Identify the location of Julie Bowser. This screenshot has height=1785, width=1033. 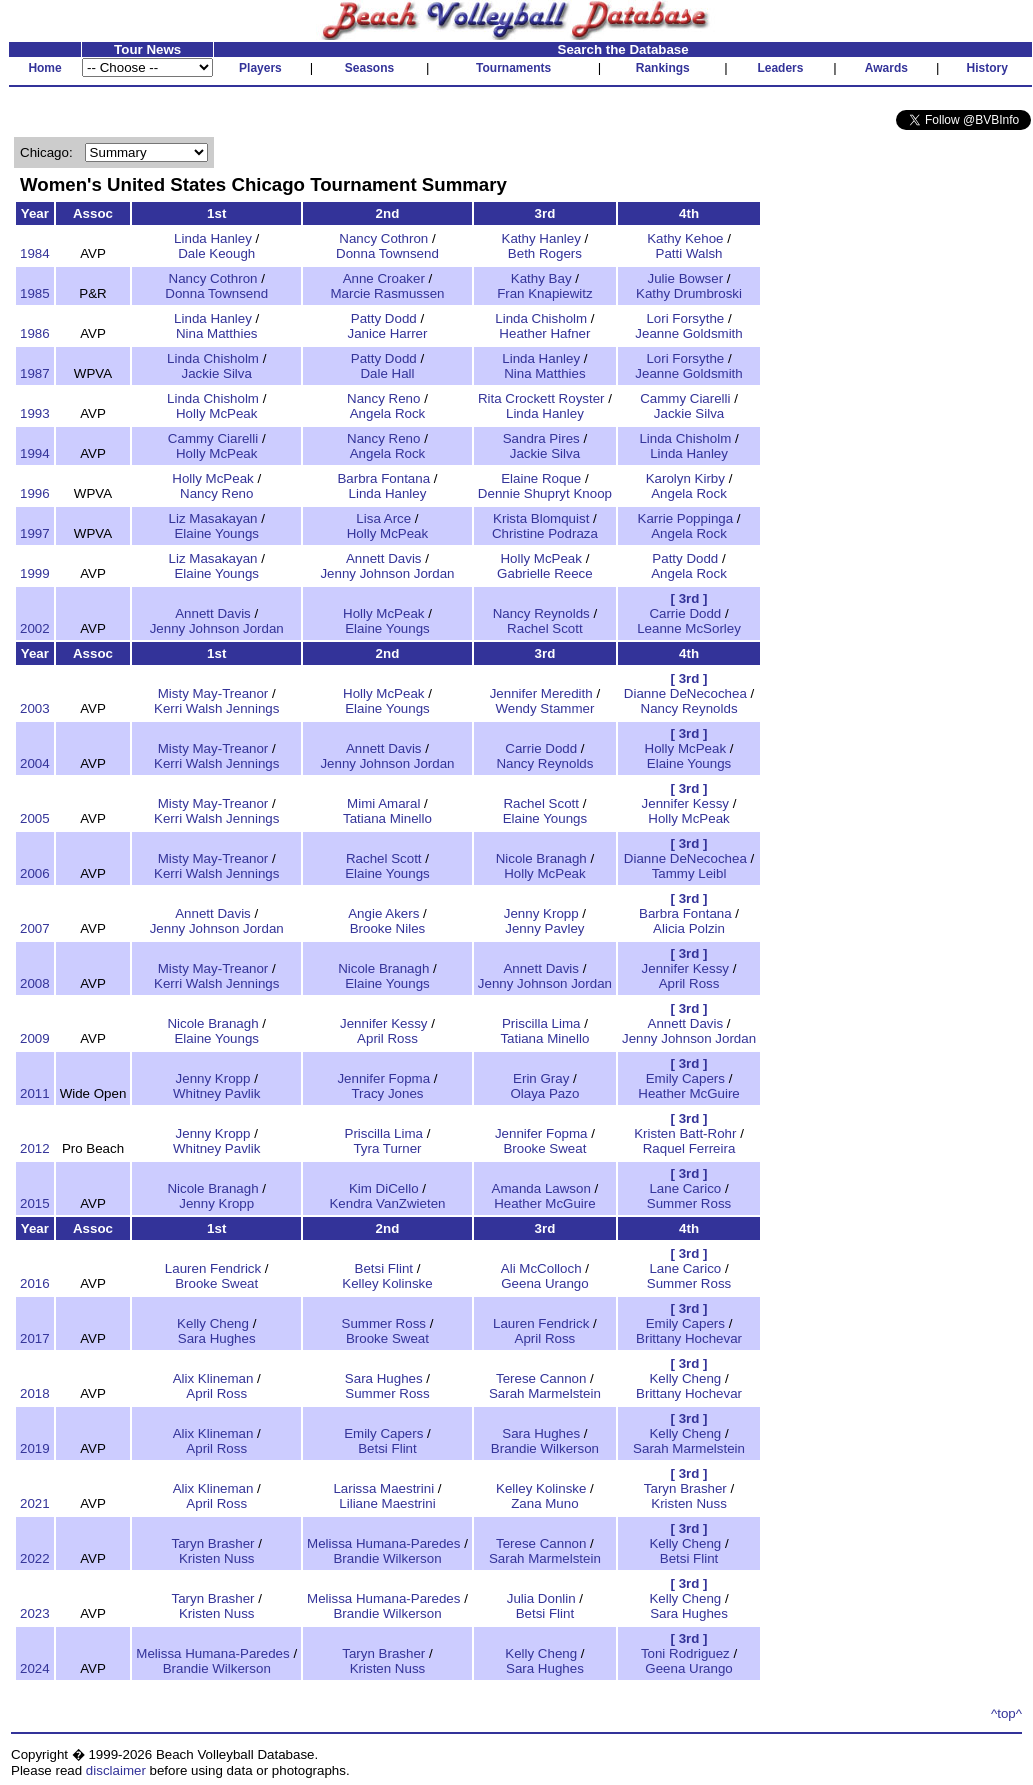
(686, 278).